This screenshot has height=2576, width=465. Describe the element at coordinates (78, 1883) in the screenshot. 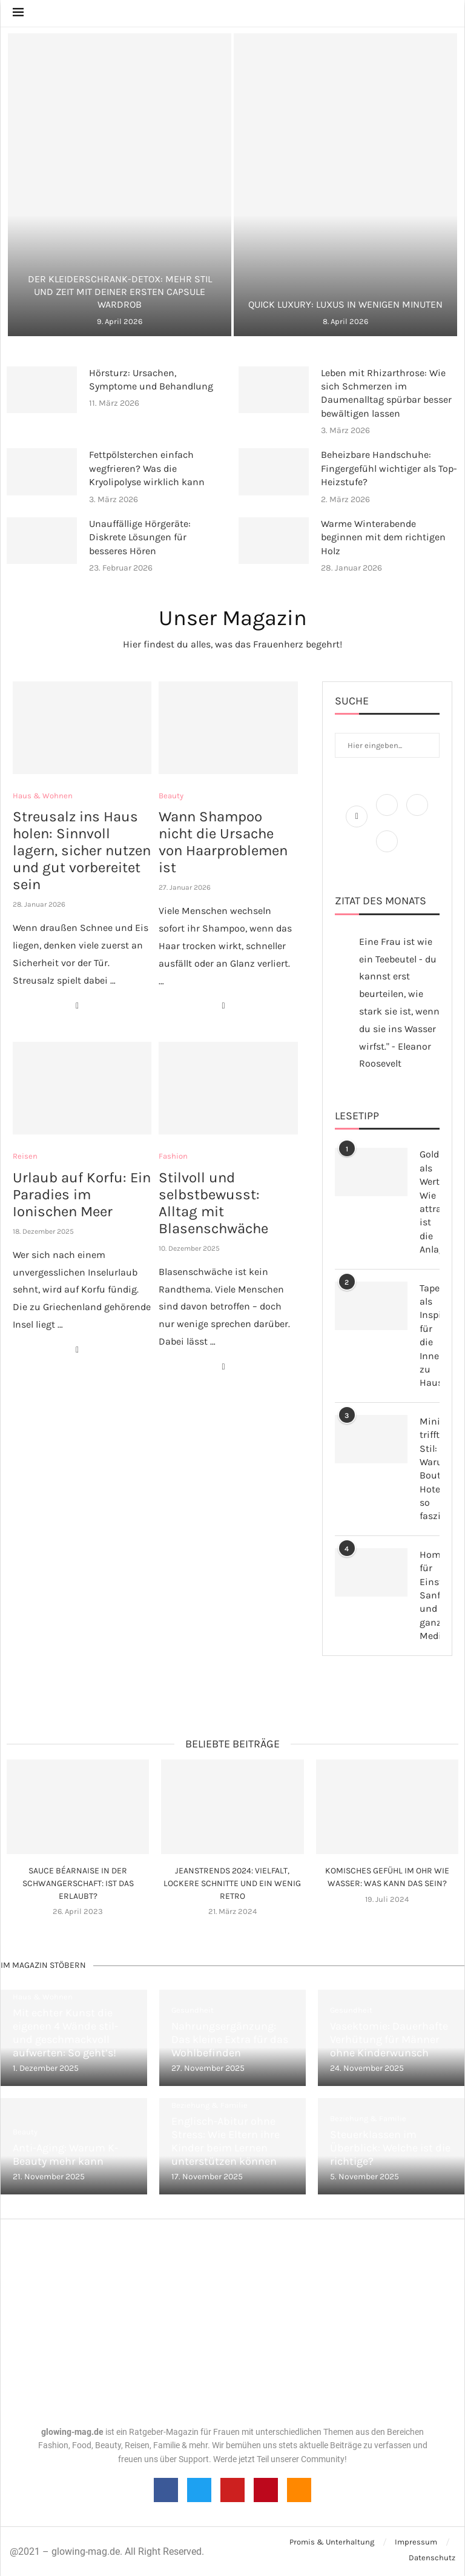

I see `Sauce Béarnaise in der Schwangerschaft: Ist das erlaubt?` at that location.